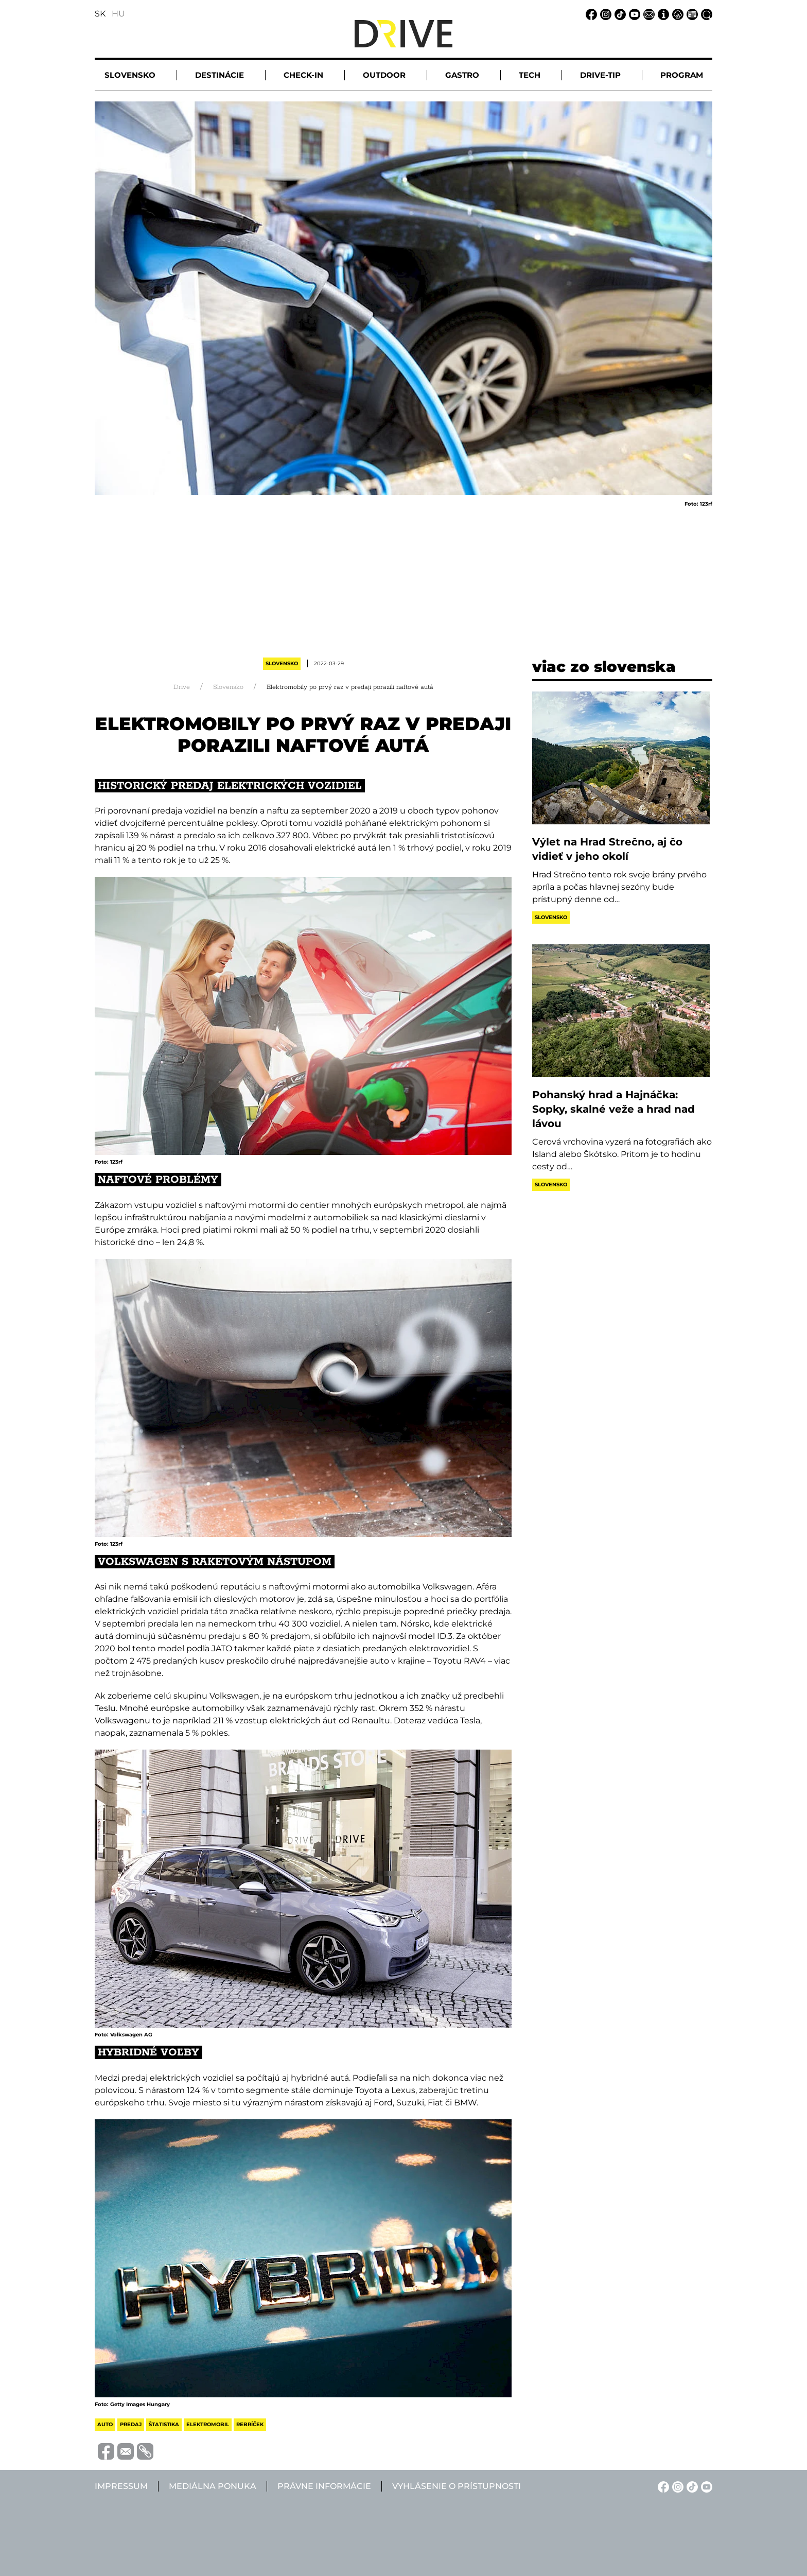 This screenshot has height=2576, width=807. I want to click on [Email linkje], so click(647, 14).